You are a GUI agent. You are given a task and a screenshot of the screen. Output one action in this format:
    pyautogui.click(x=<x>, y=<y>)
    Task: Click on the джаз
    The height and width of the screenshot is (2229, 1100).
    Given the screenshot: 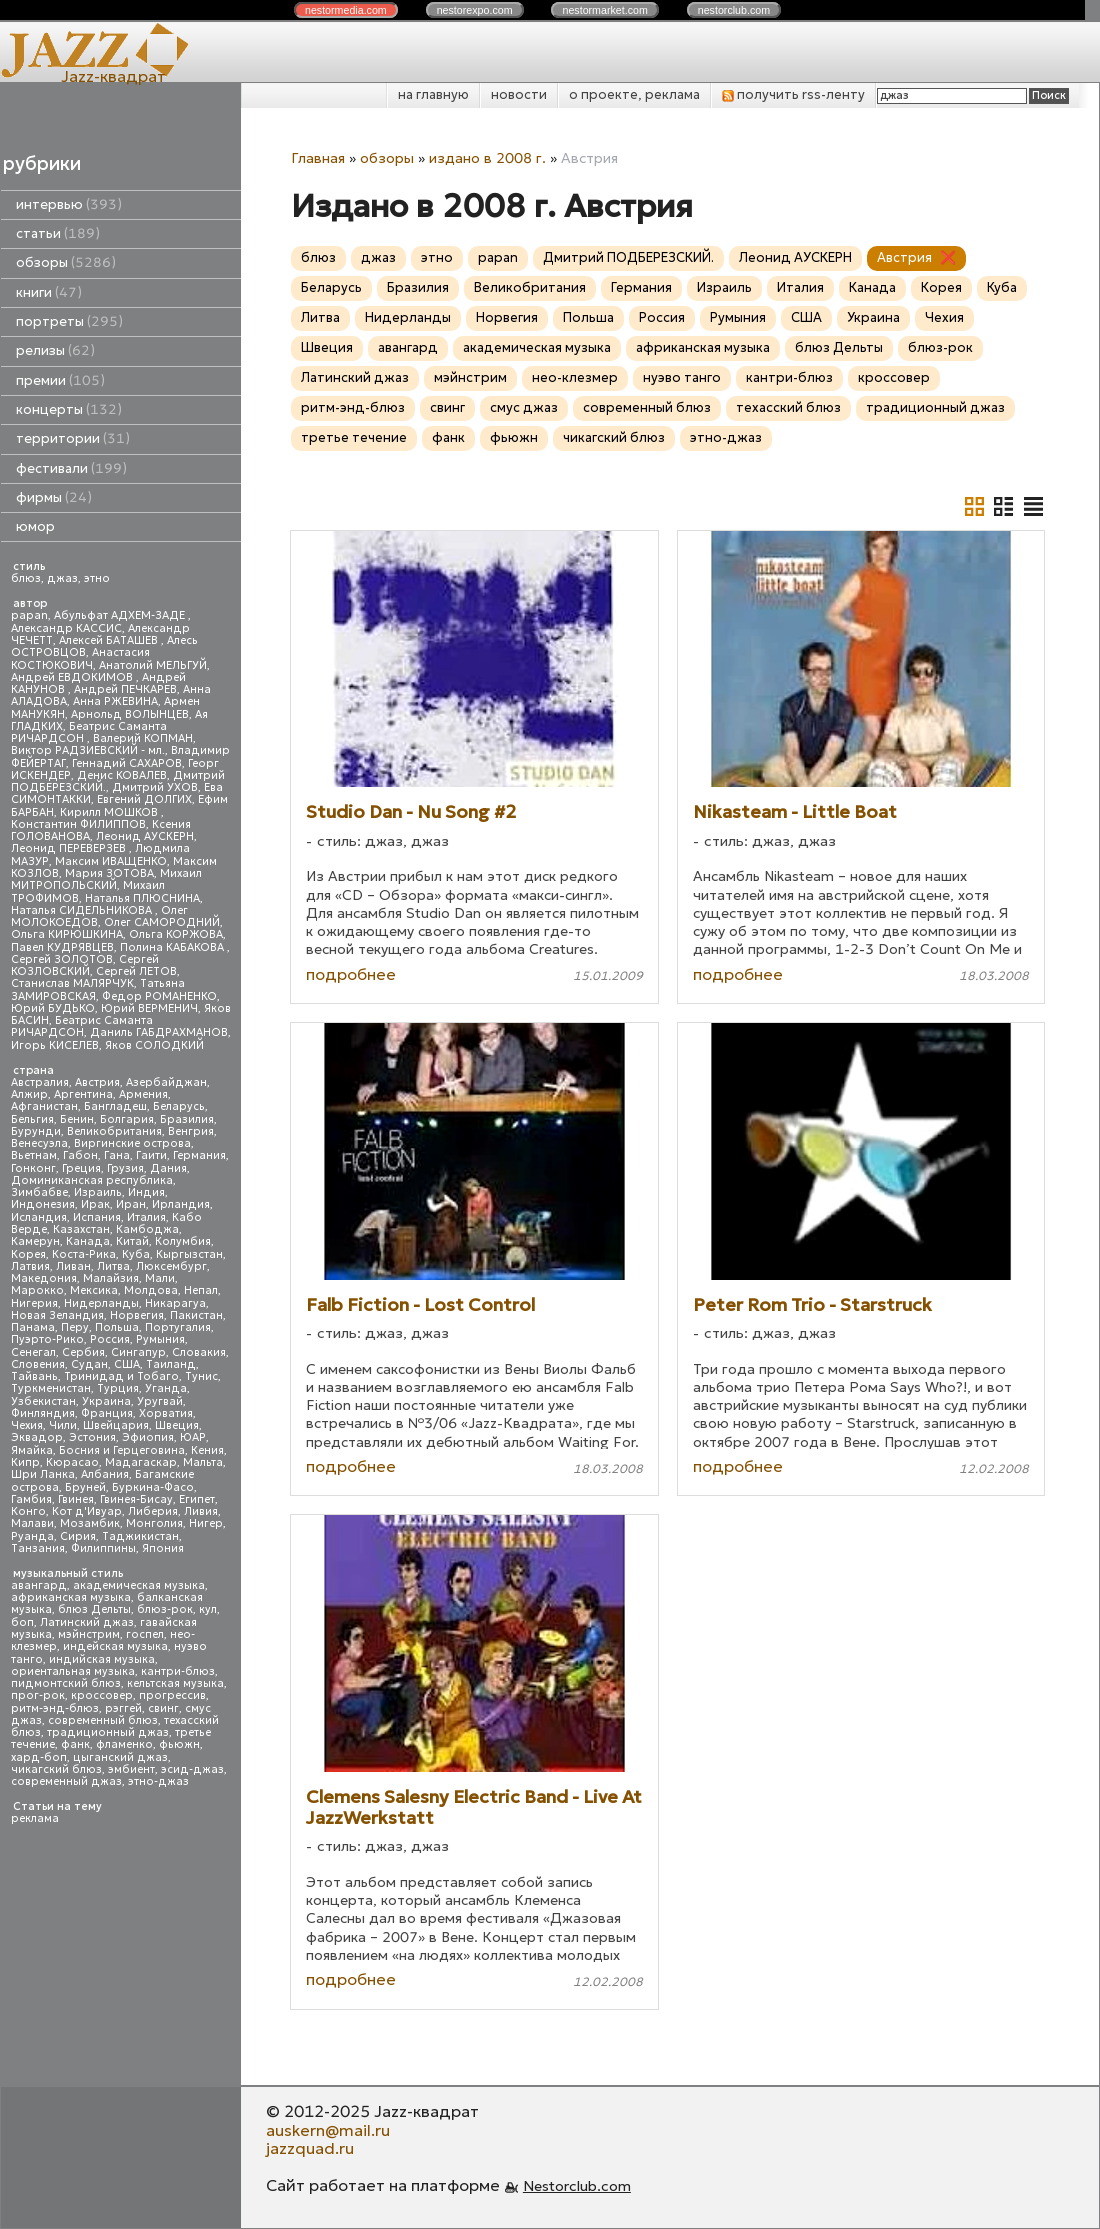 What is the action you would take?
    pyautogui.click(x=62, y=578)
    